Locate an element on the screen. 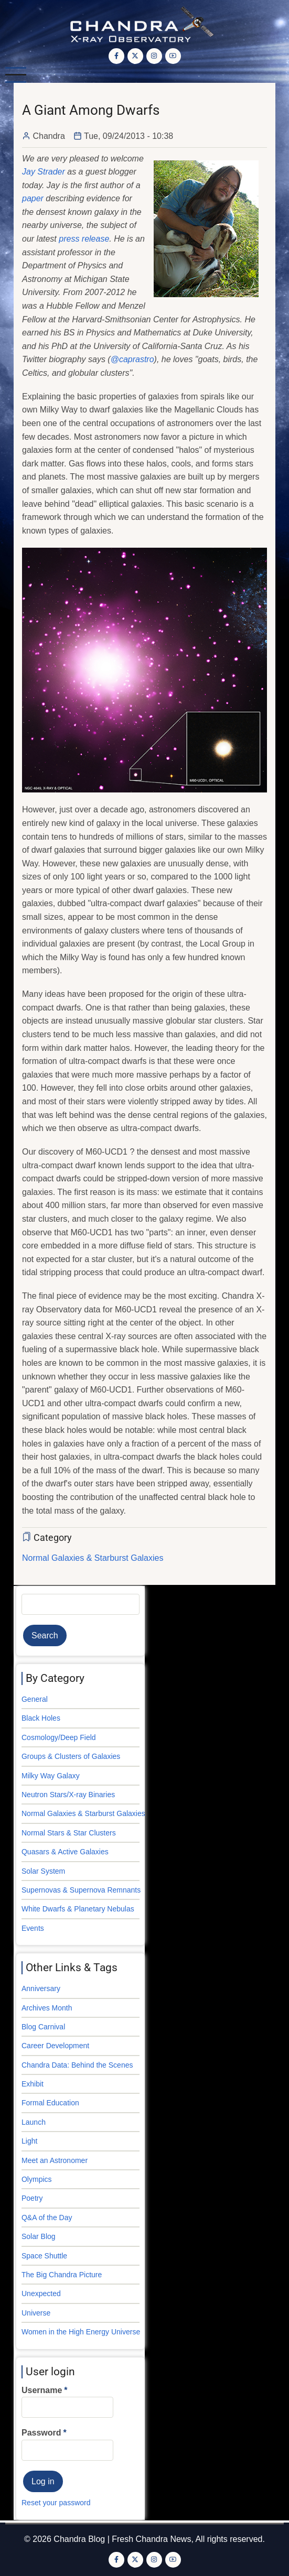 This screenshot has width=289, height=2576. Meet an Astronomer is located at coordinates (55, 2160).